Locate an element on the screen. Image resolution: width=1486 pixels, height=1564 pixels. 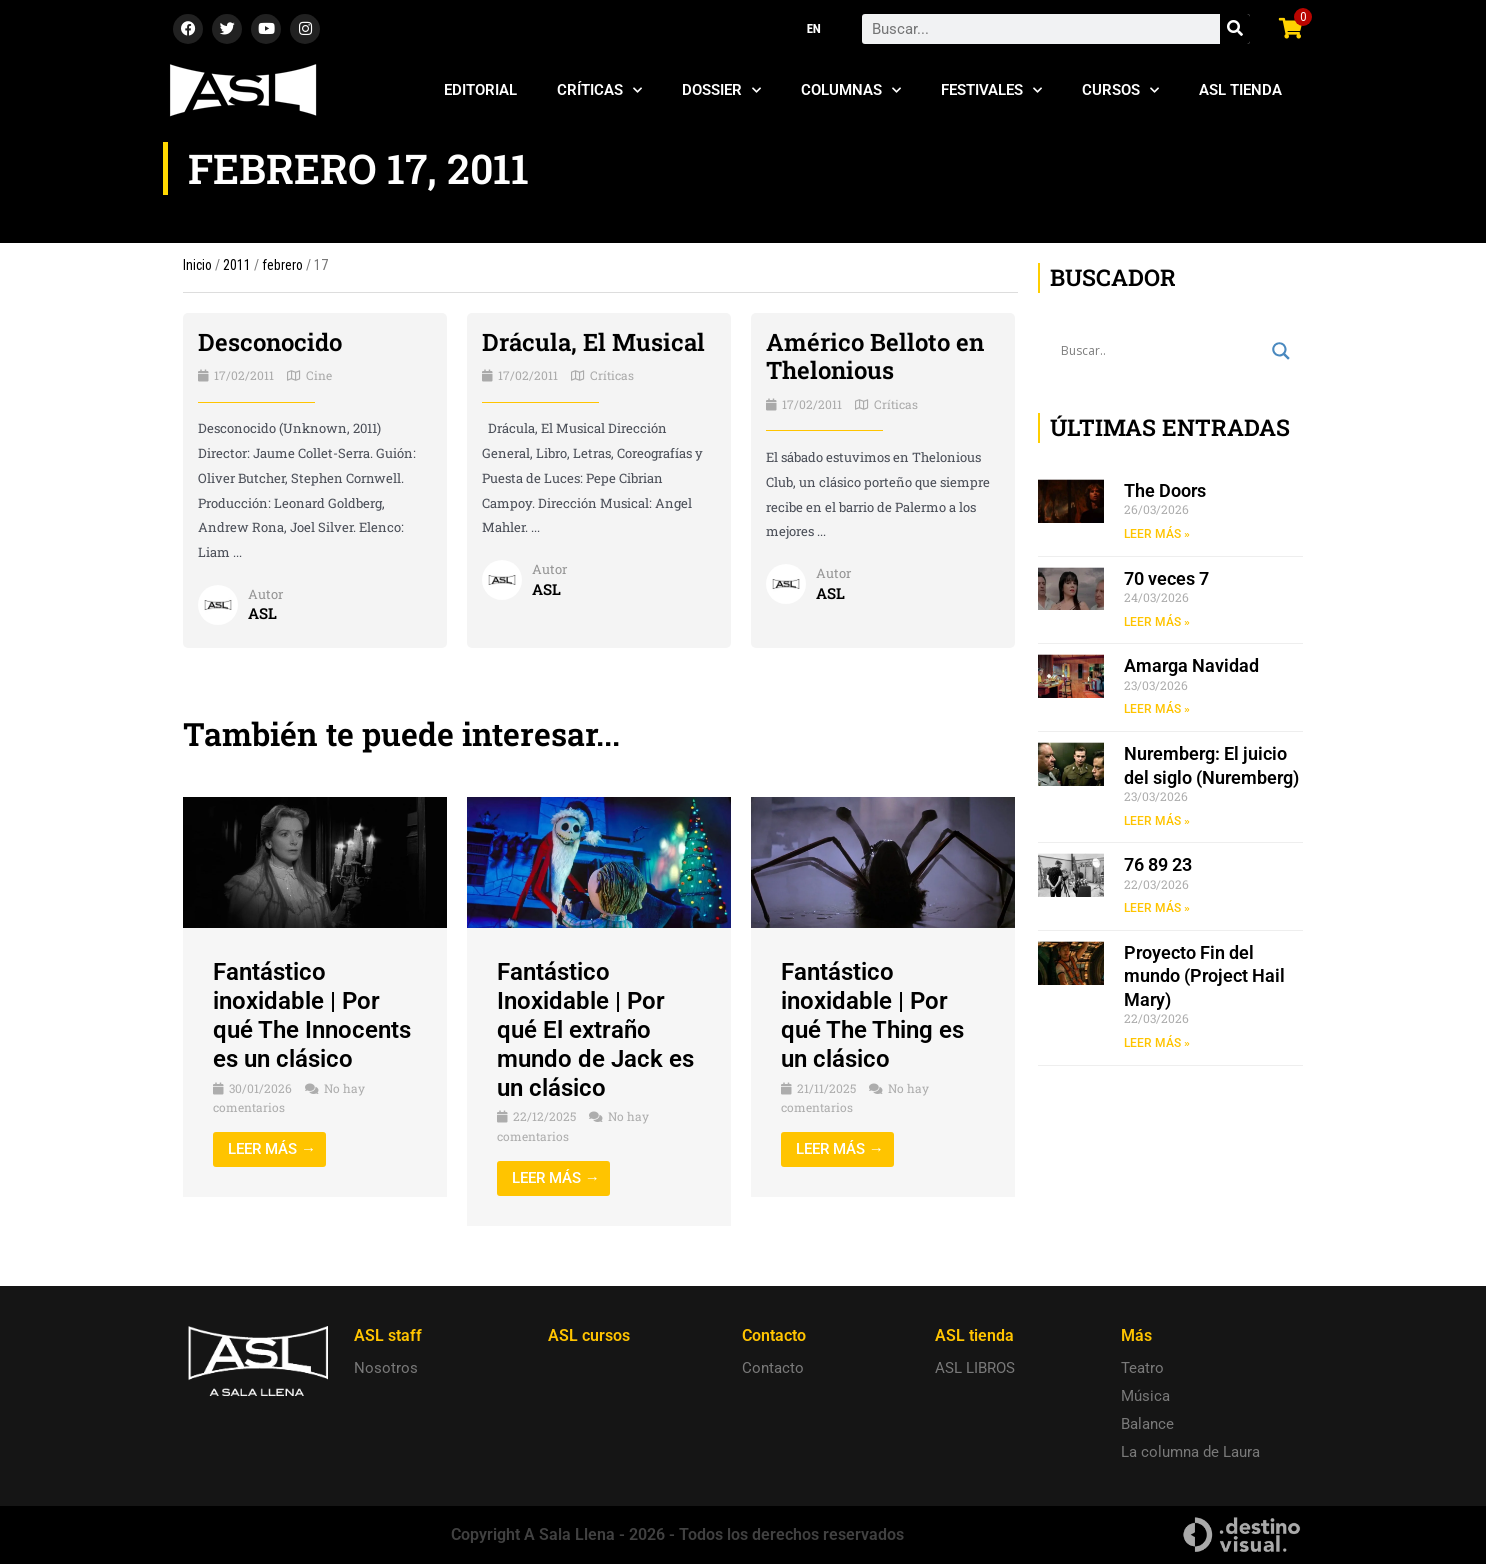
76 89 23 is located at coordinates (1158, 864).